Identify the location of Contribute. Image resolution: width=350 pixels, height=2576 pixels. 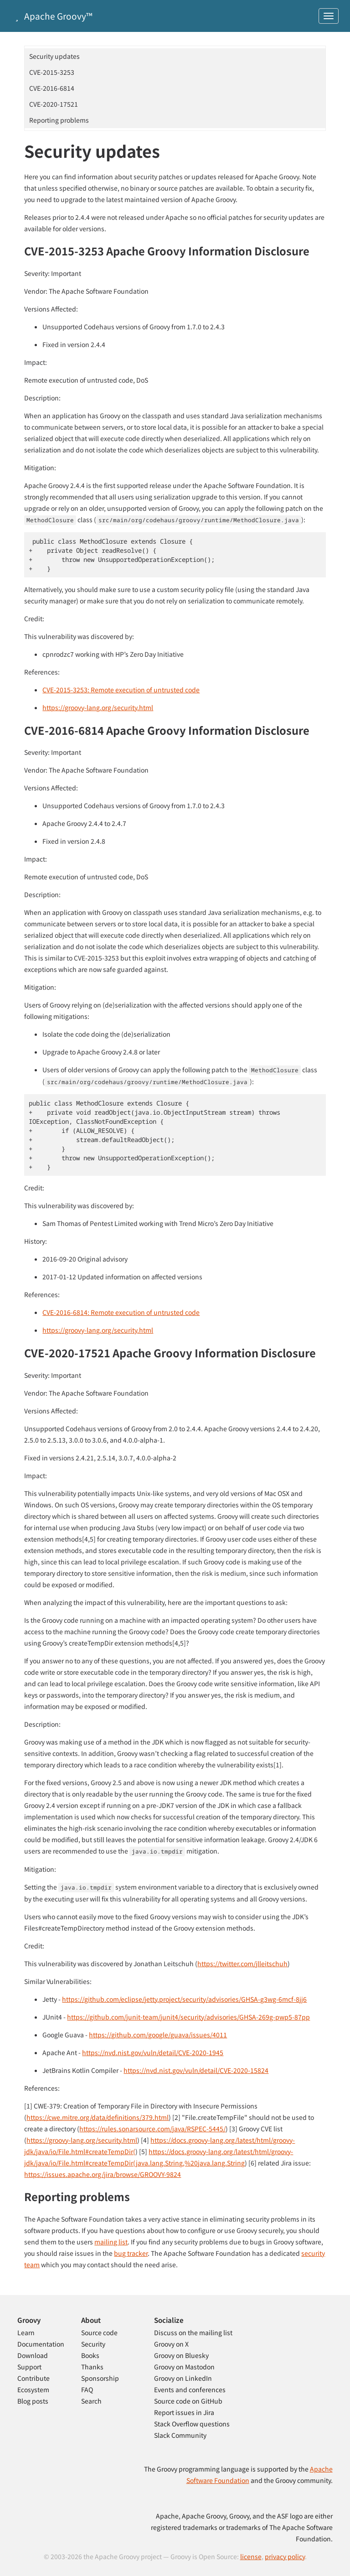
(33, 2378).